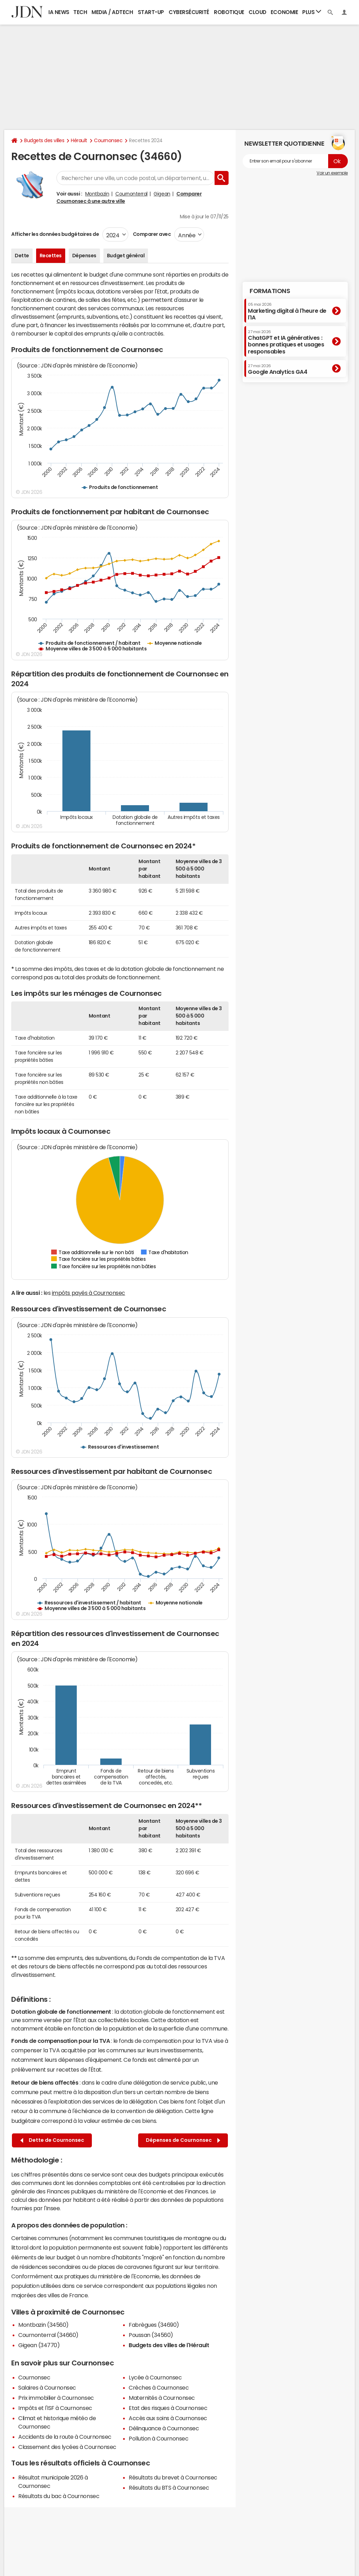 This screenshot has height=2576, width=359. I want to click on Prix immobilier à Cournonsec, so click(56, 2397).